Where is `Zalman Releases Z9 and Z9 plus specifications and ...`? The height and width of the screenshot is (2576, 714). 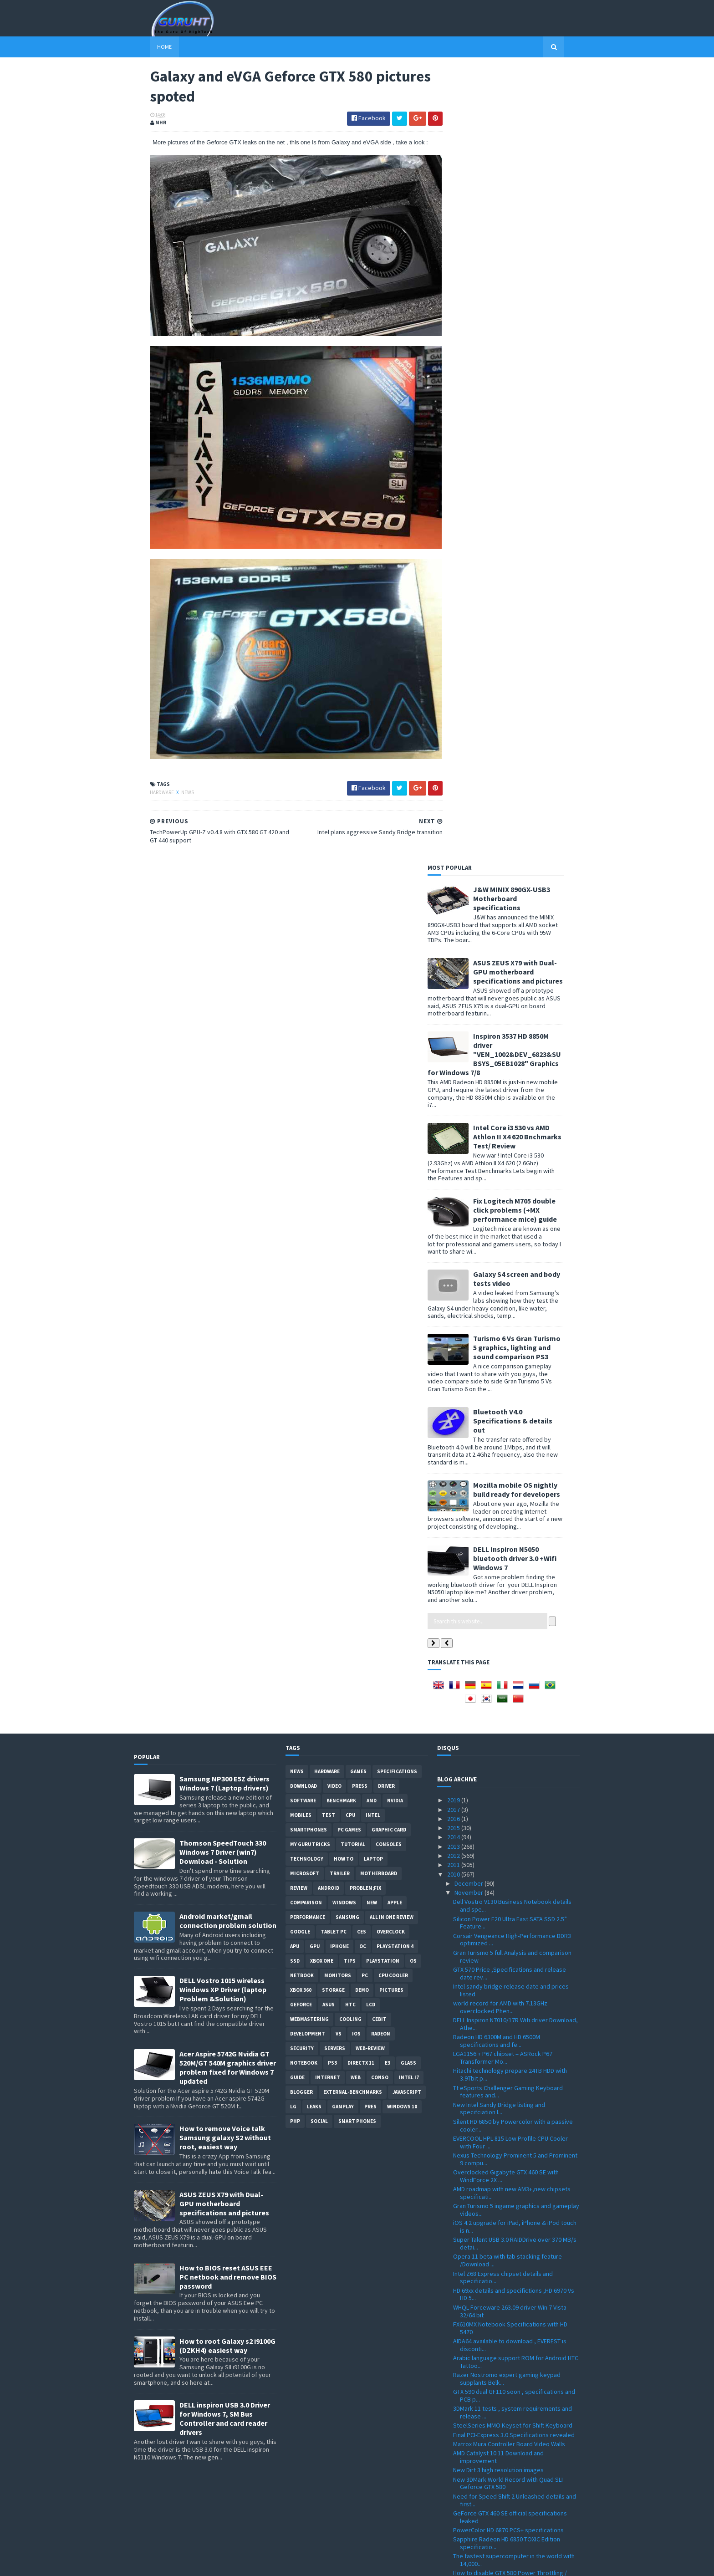 Zalman Releases Z9 and Z9 plus specifications and ... is located at coordinates (496, 2225).